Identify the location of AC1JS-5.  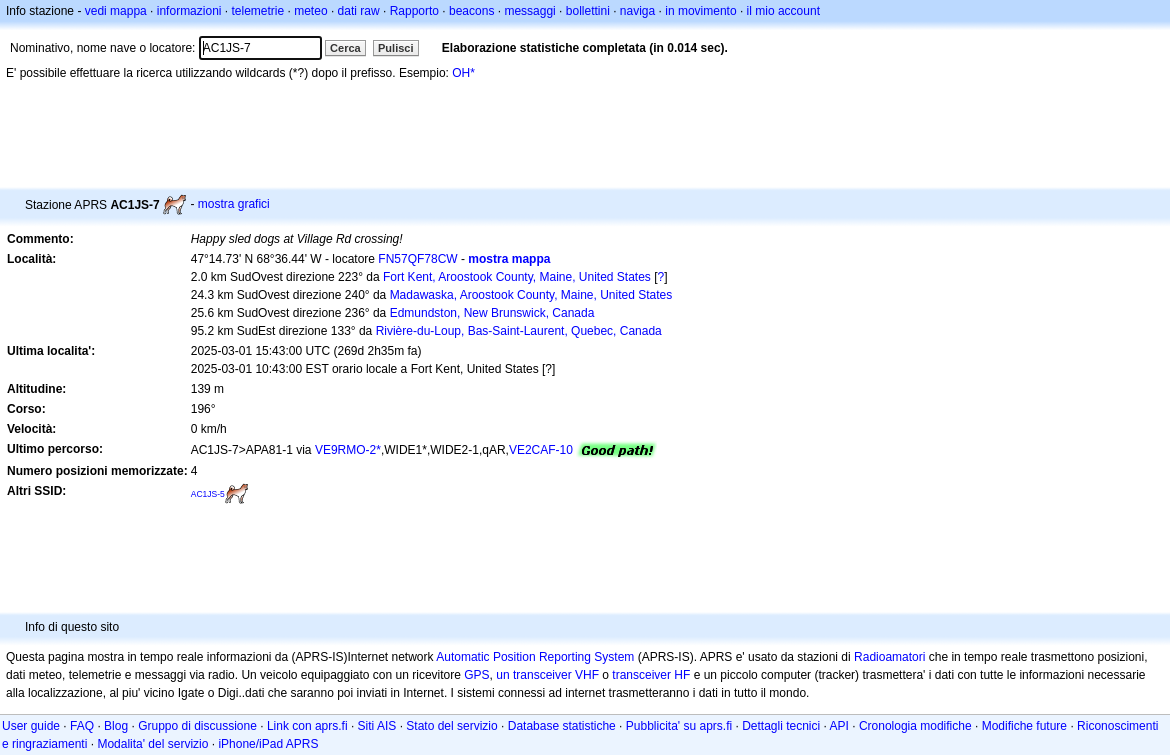
(208, 494).